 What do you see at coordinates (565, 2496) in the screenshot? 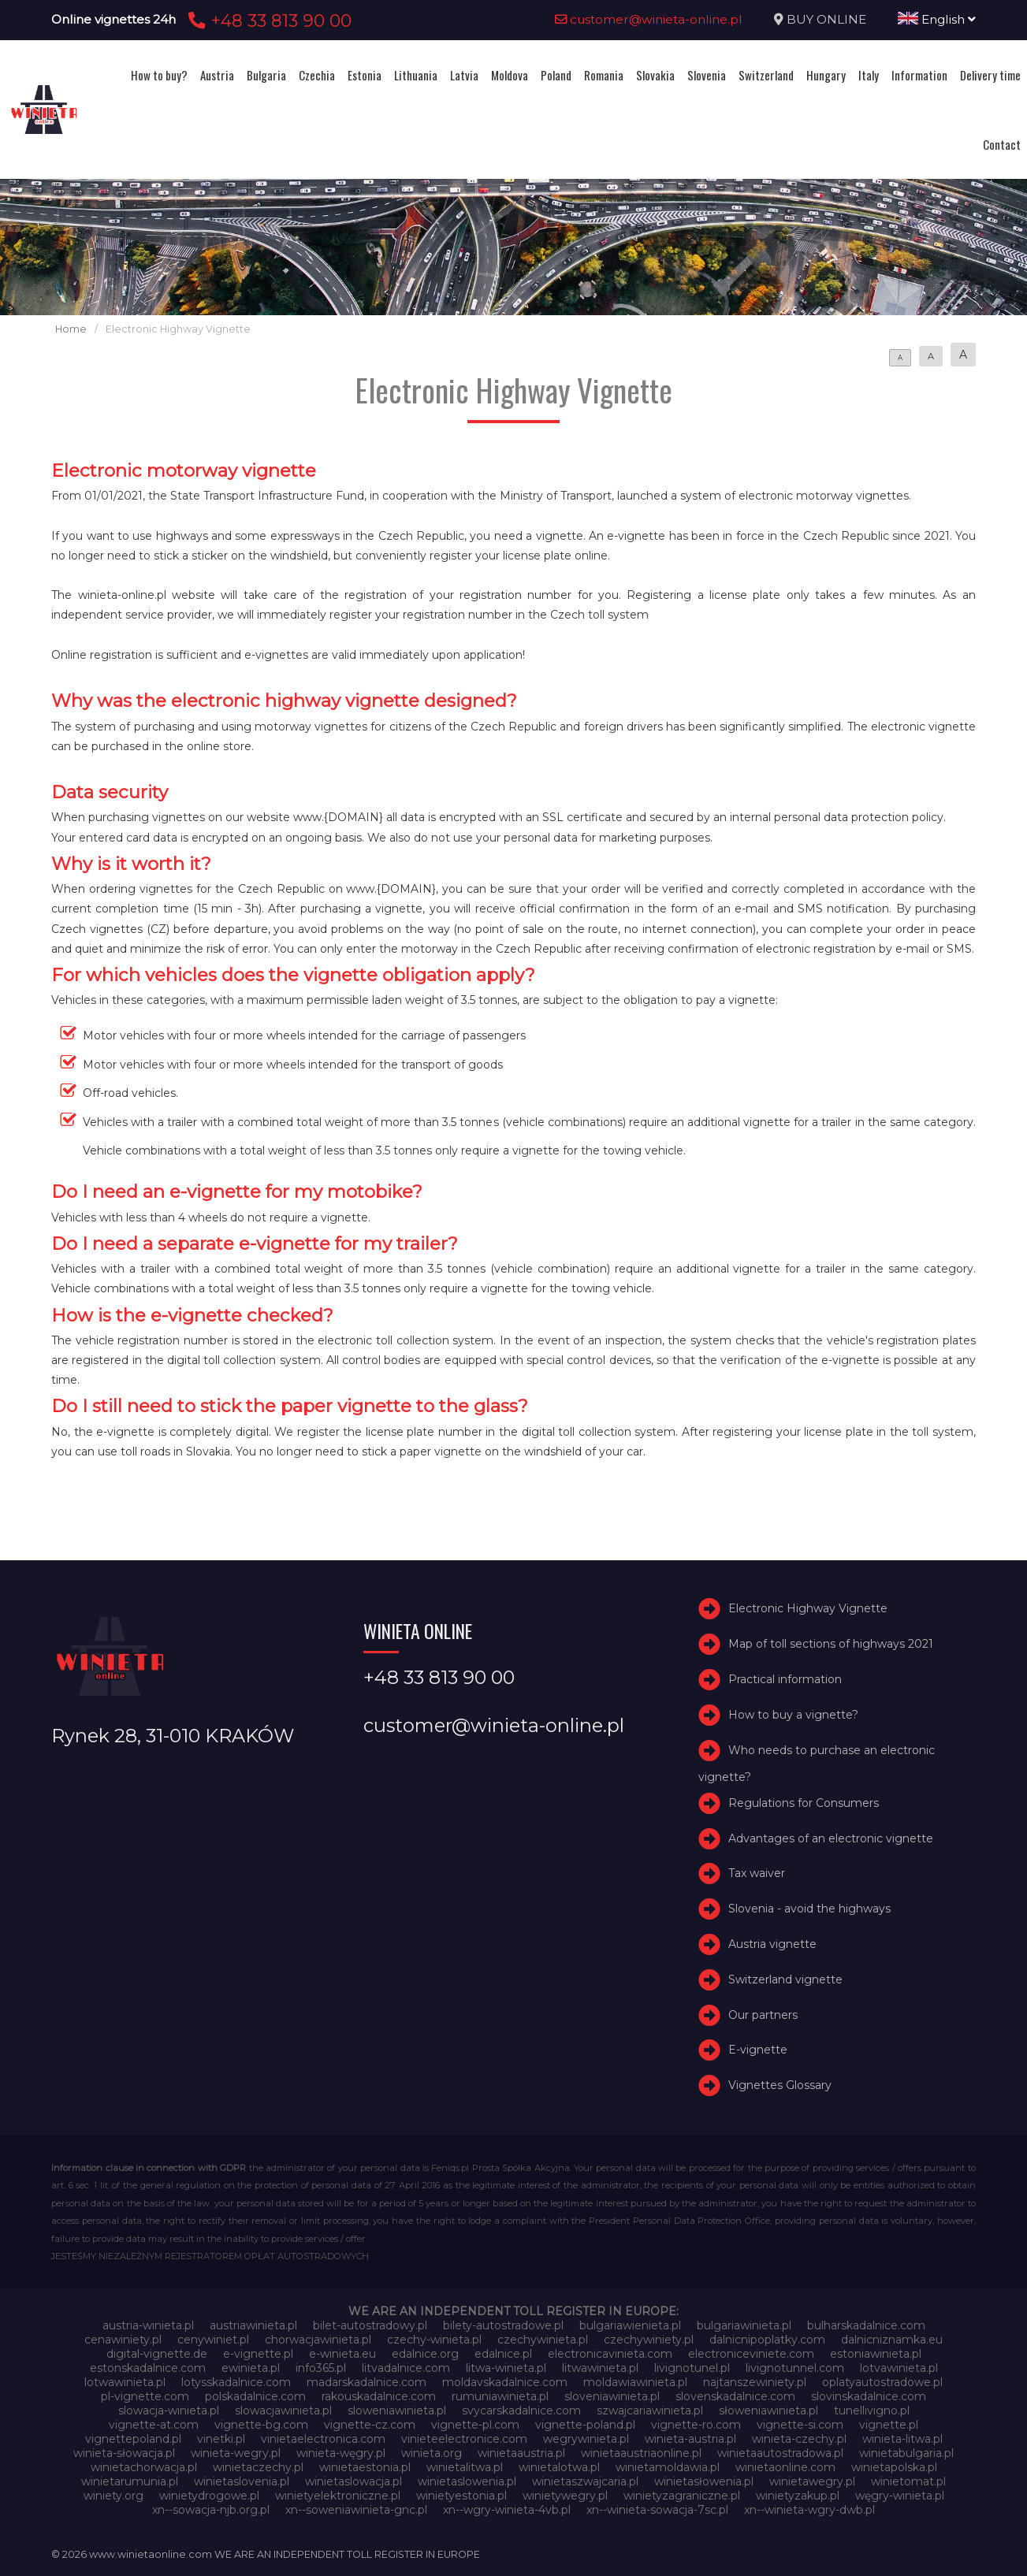
I see `winietywegry.pl` at bounding box center [565, 2496].